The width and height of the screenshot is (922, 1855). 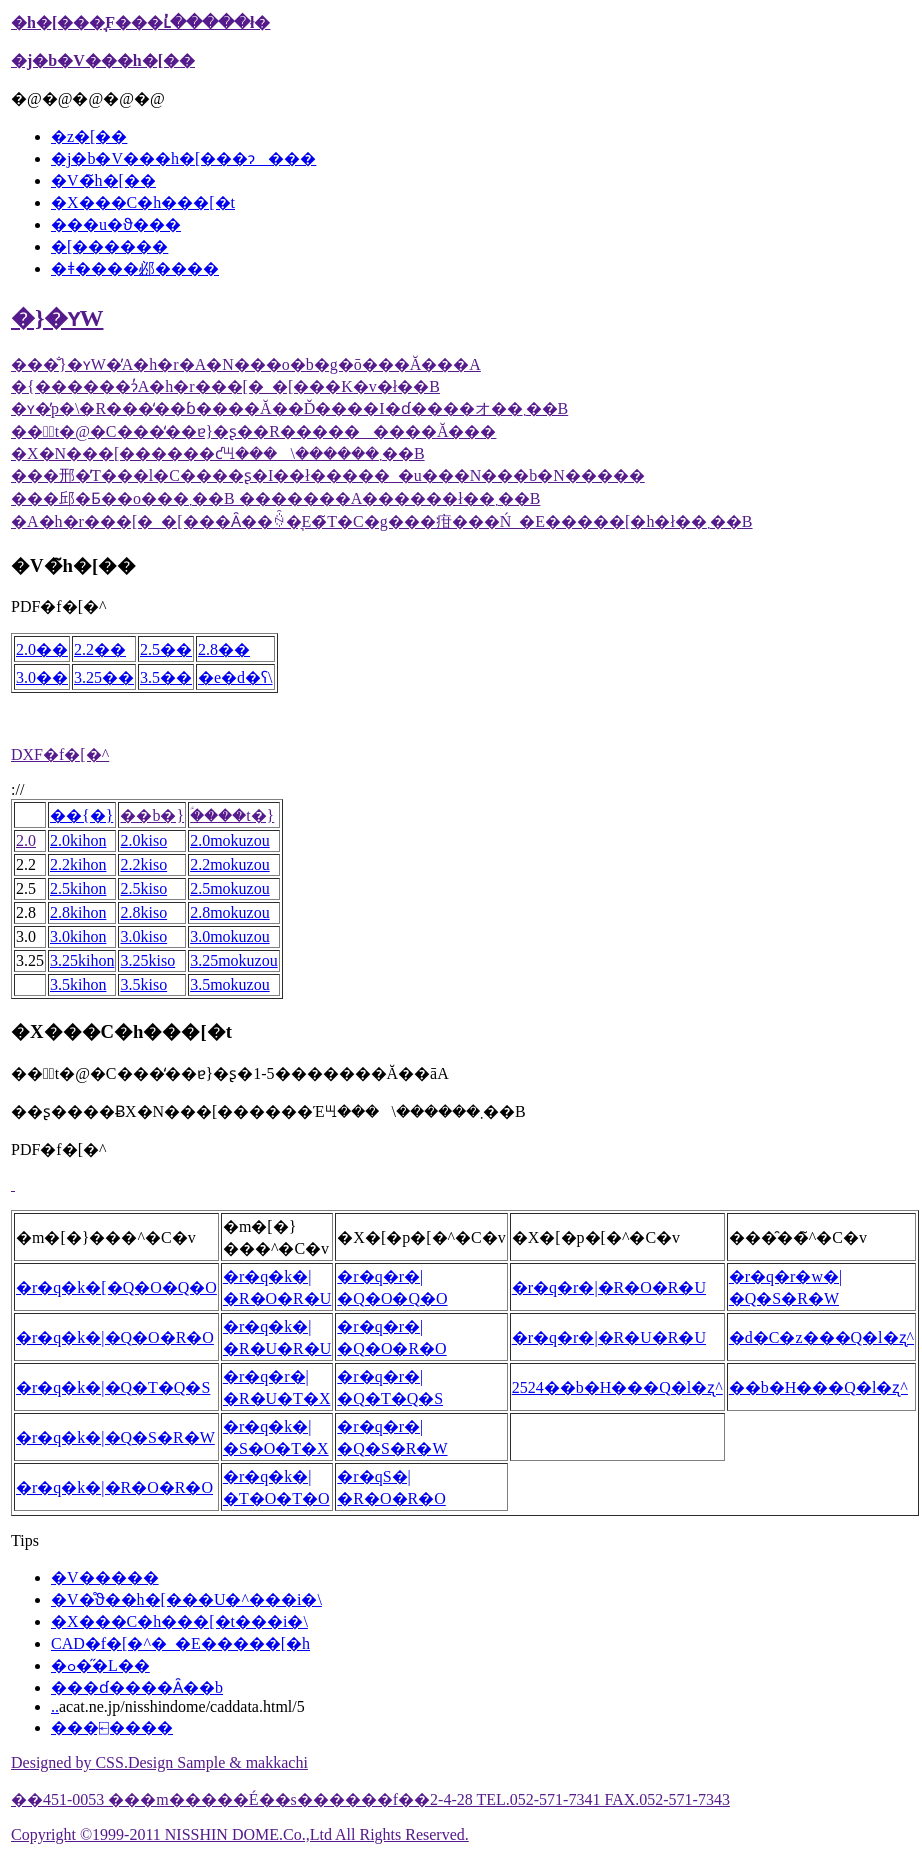 What do you see at coordinates (78, 888) in the screenshot?
I see `2.5kihon` at bounding box center [78, 888].